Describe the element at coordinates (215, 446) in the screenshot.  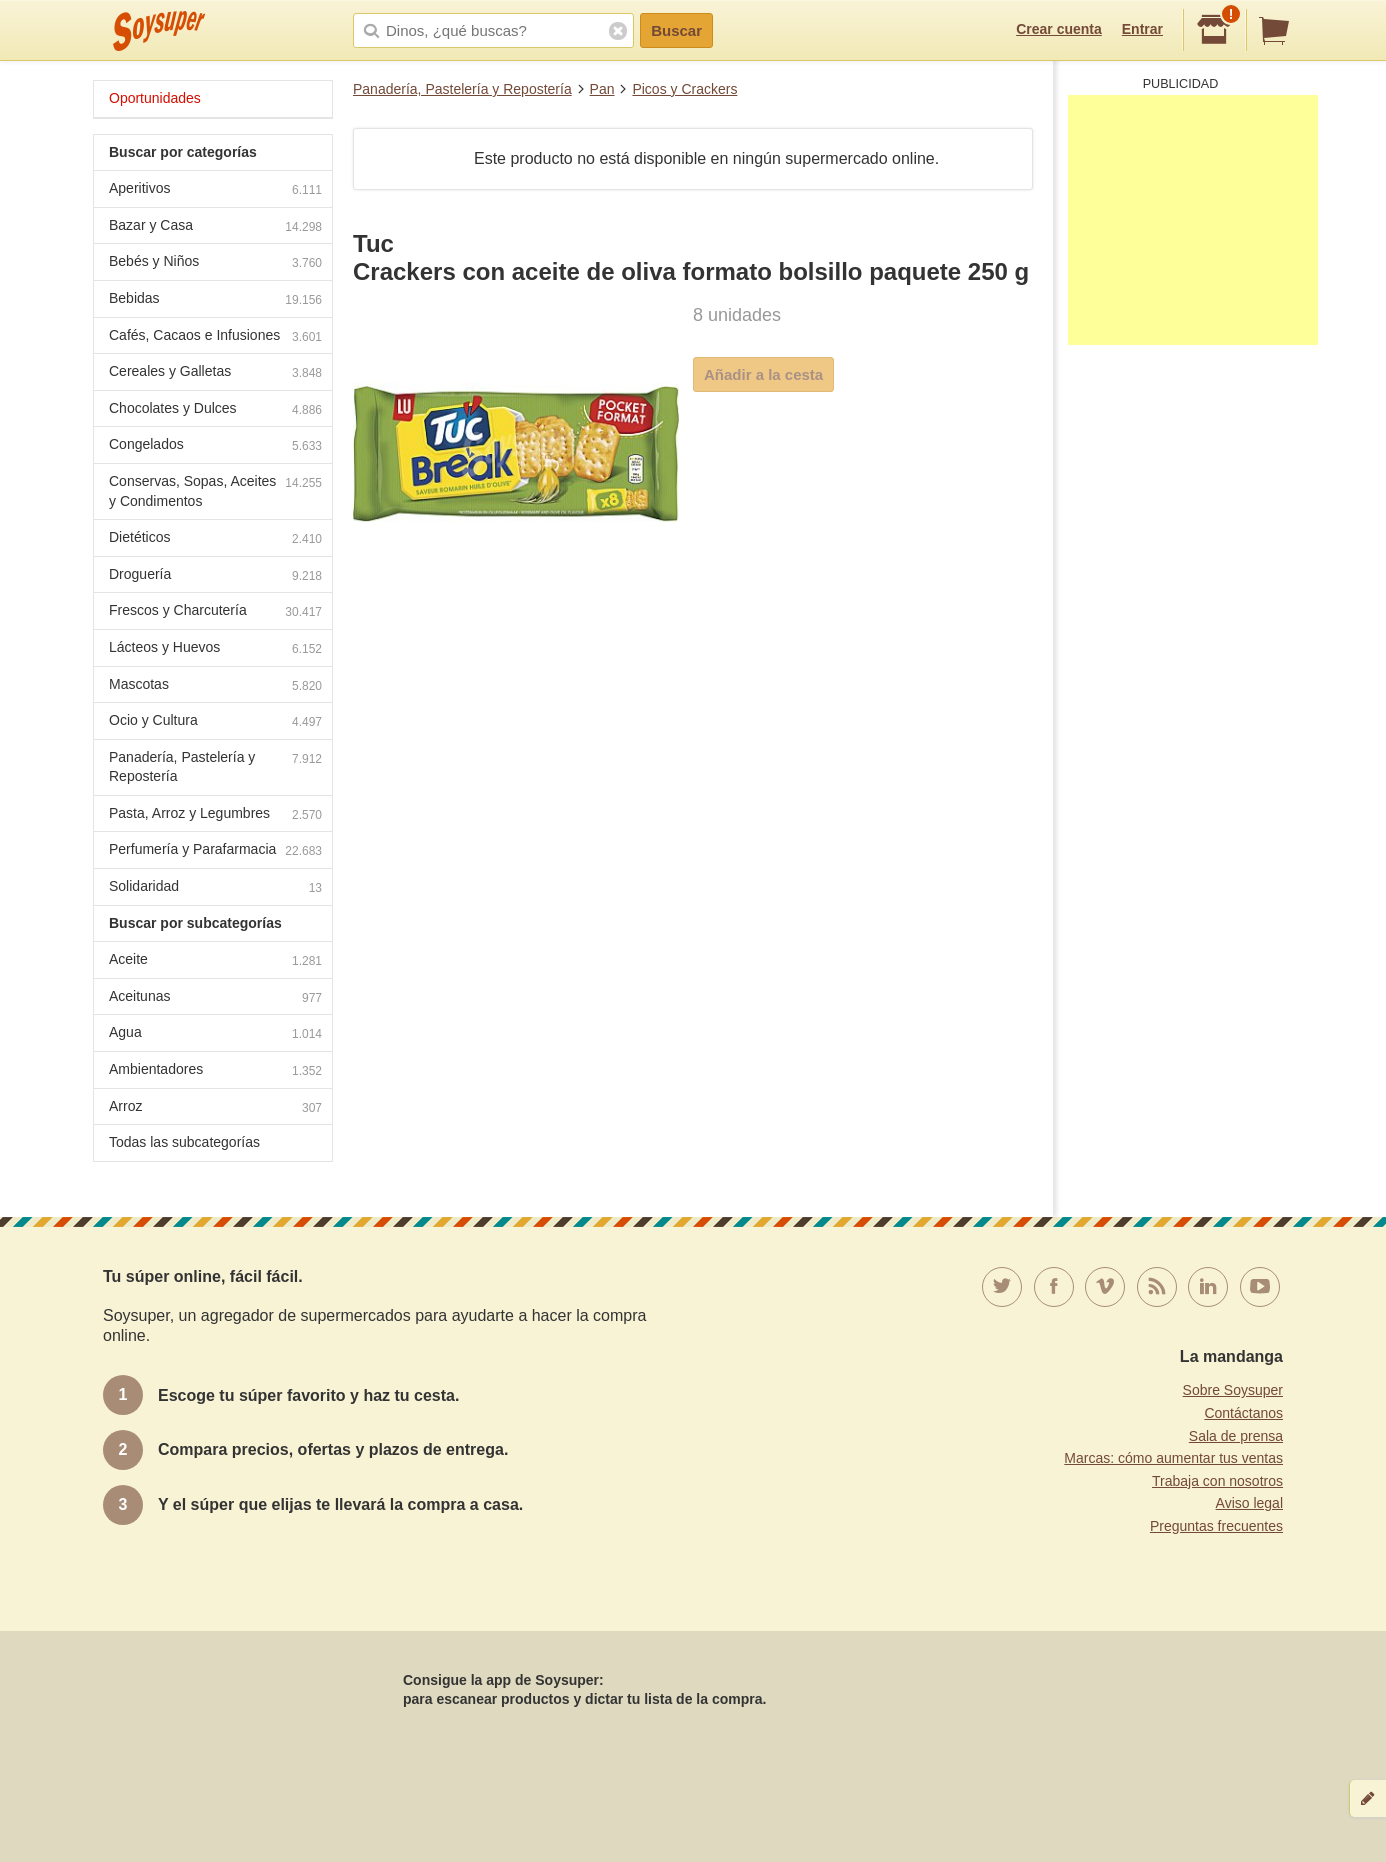
I see `Congelados` at that location.